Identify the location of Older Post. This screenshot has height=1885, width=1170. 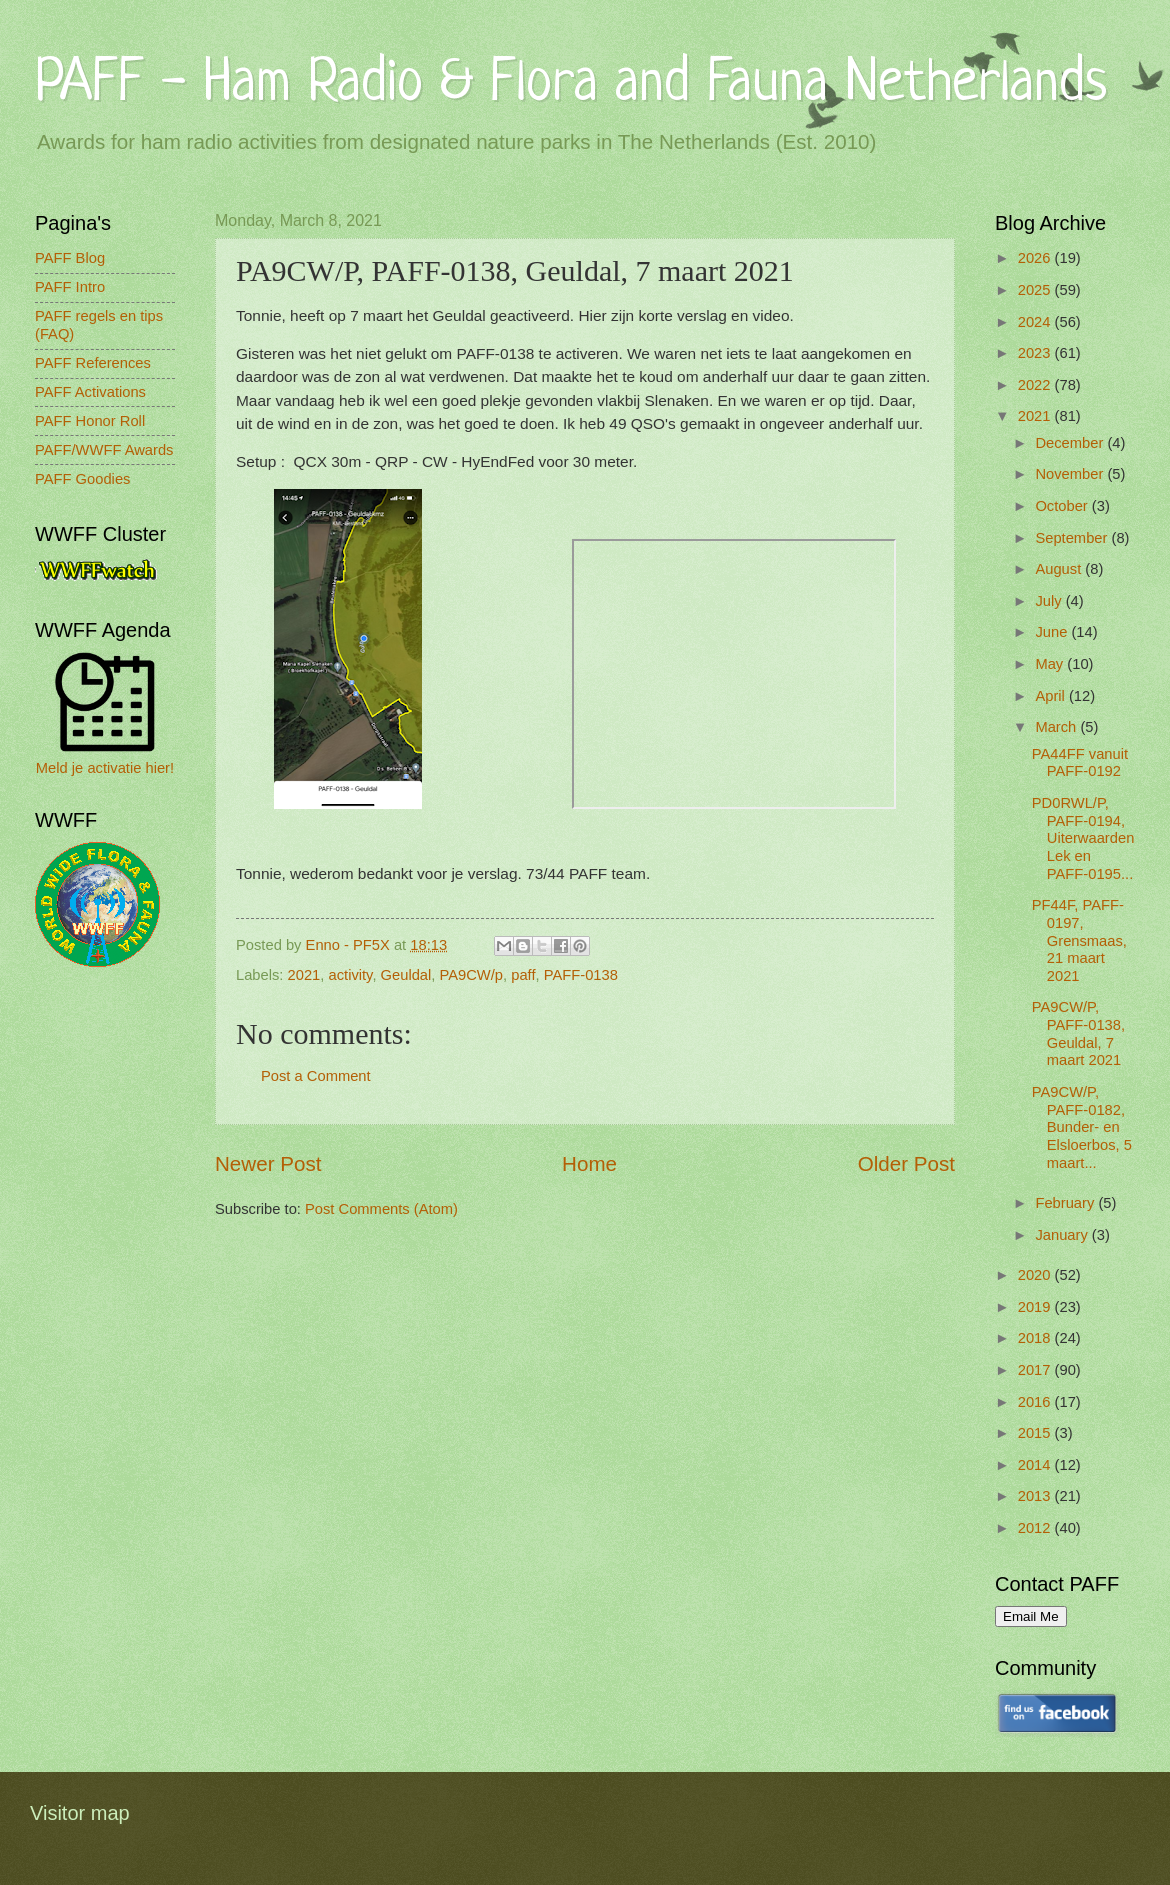
(906, 1163).